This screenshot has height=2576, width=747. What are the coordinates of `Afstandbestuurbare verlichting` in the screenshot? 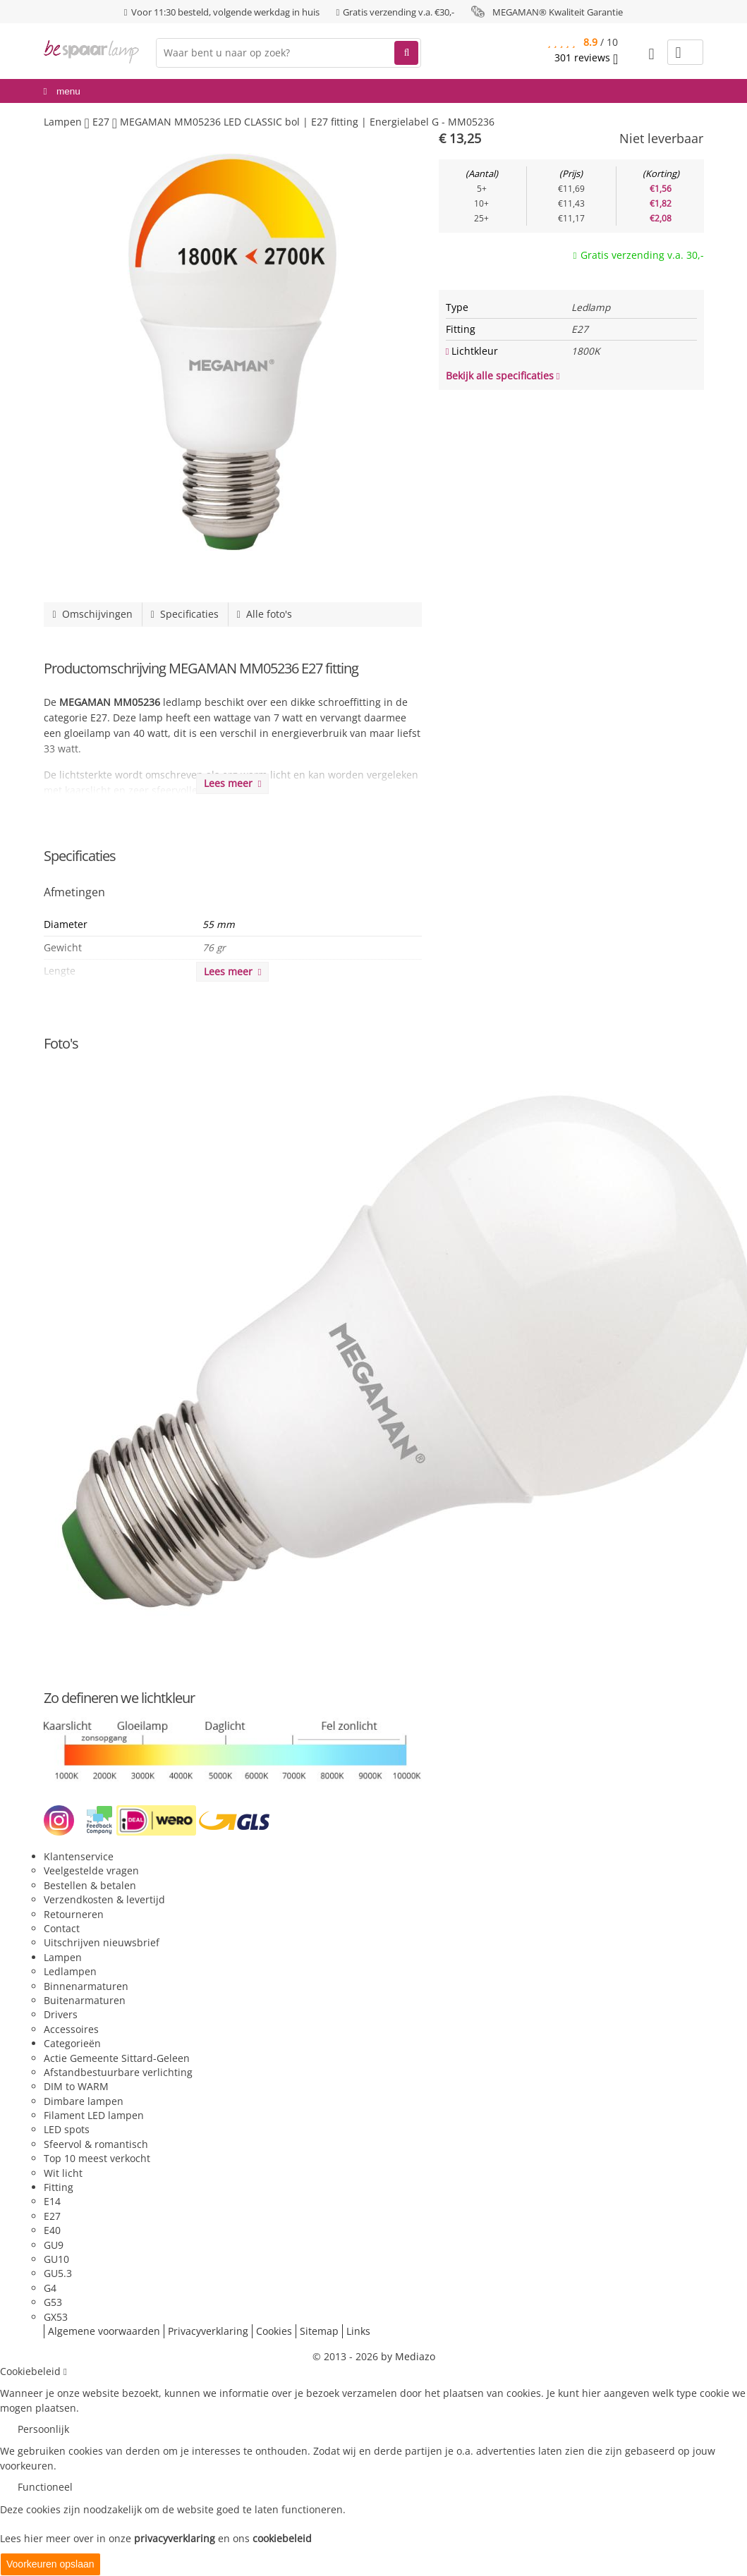 It's located at (118, 2072).